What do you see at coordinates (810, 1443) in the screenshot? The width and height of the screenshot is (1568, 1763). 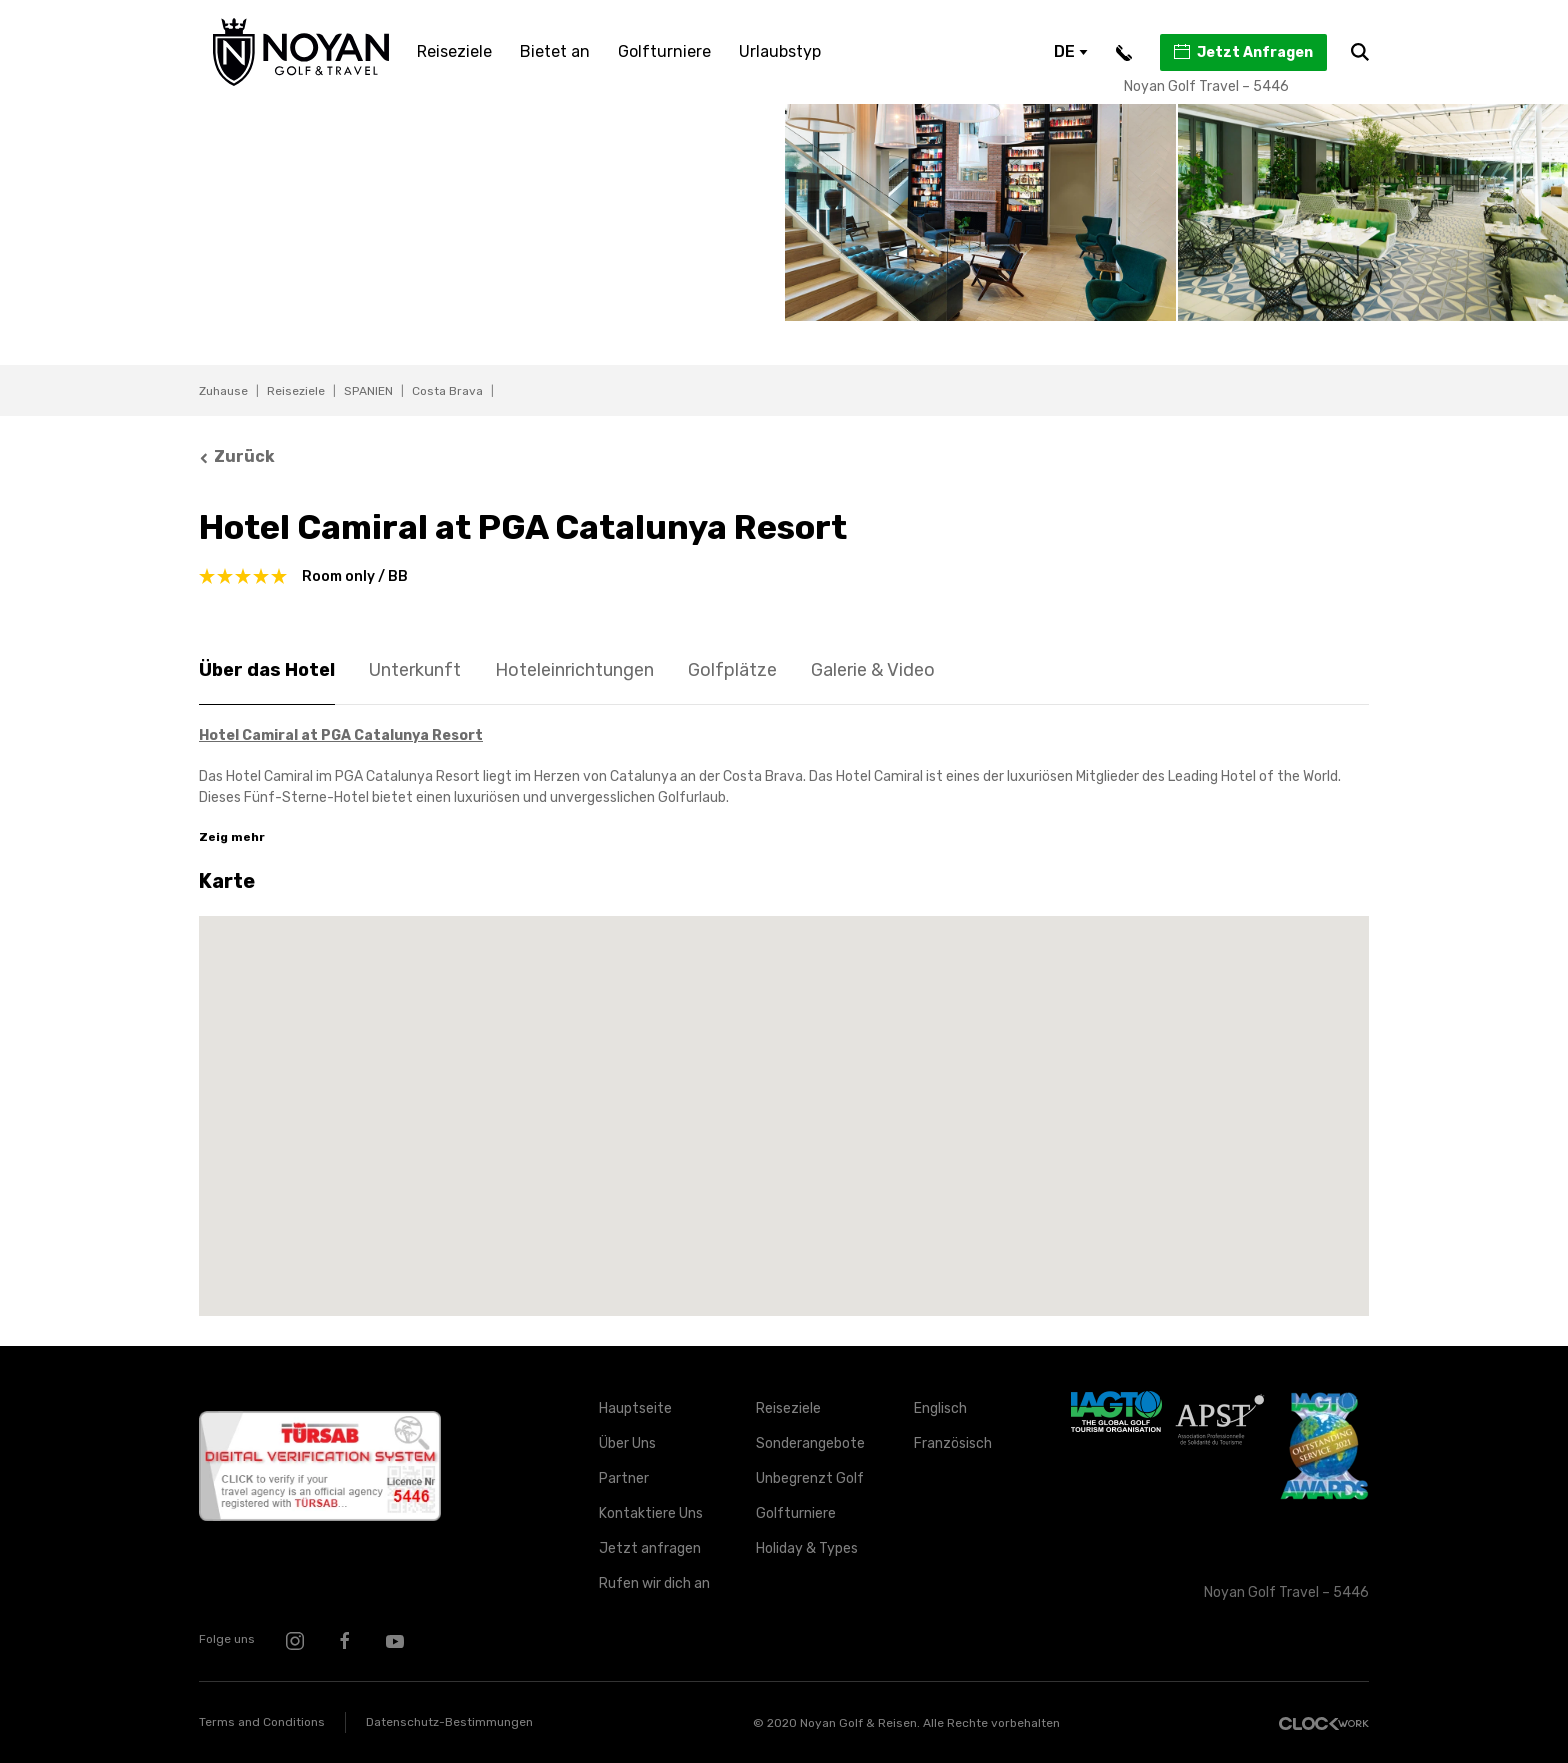 I see `Sonderangebote` at bounding box center [810, 1443].